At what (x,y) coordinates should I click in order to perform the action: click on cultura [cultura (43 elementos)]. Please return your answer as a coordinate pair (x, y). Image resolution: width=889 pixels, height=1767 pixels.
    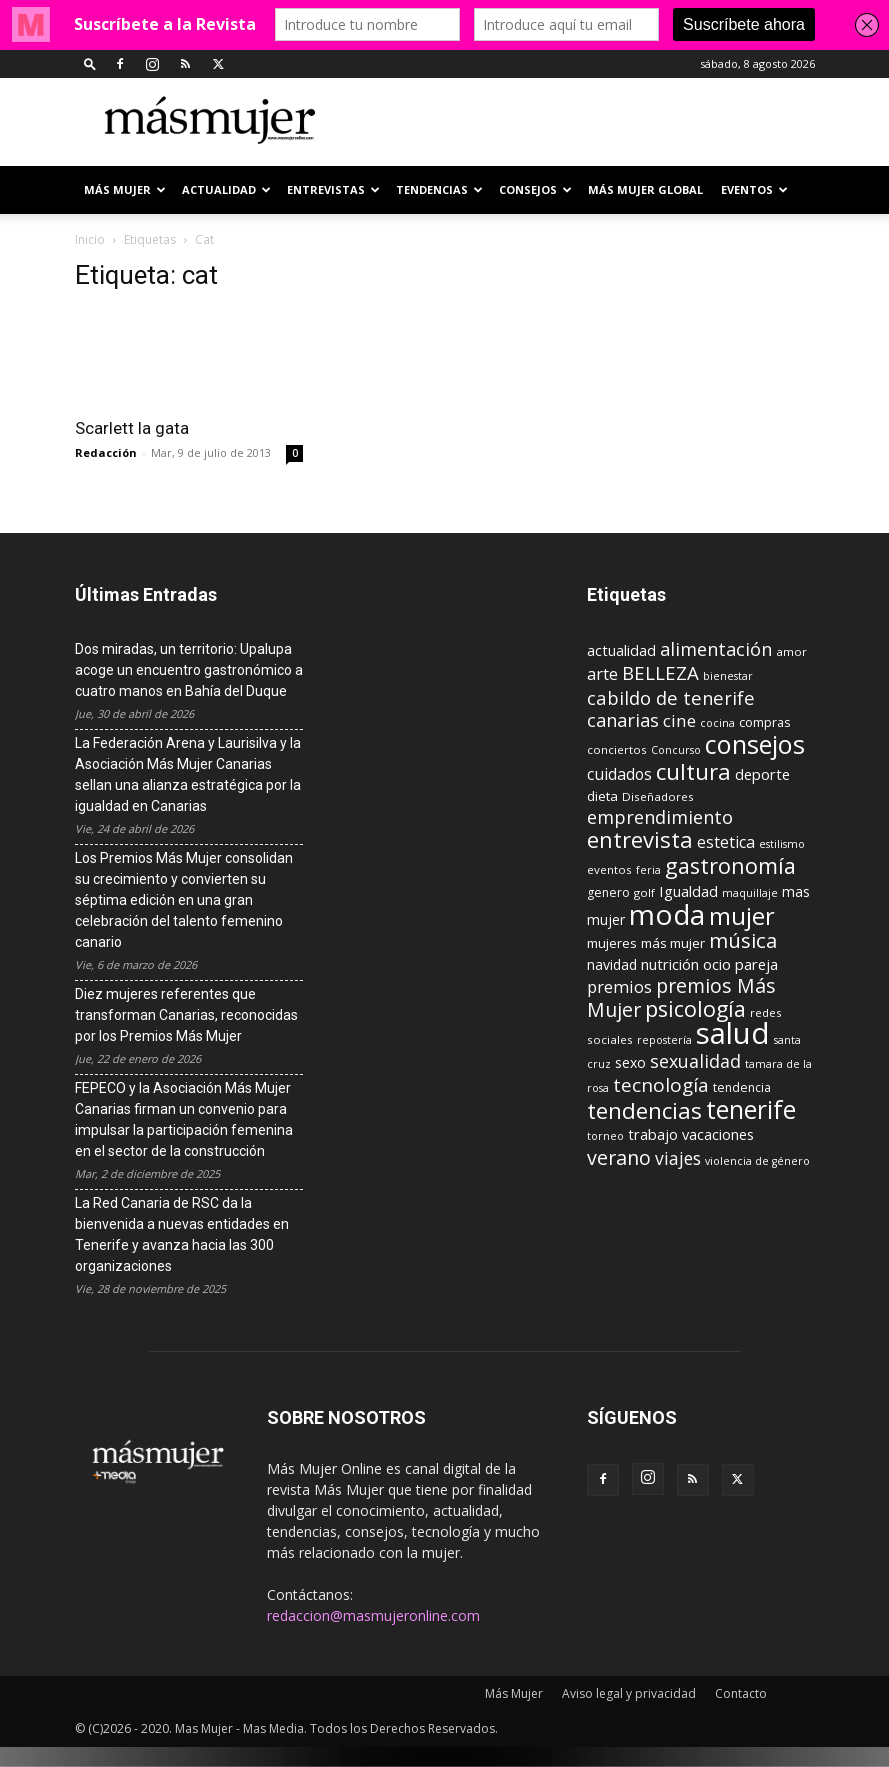
    Looking at the image, I should click on (693, 771).